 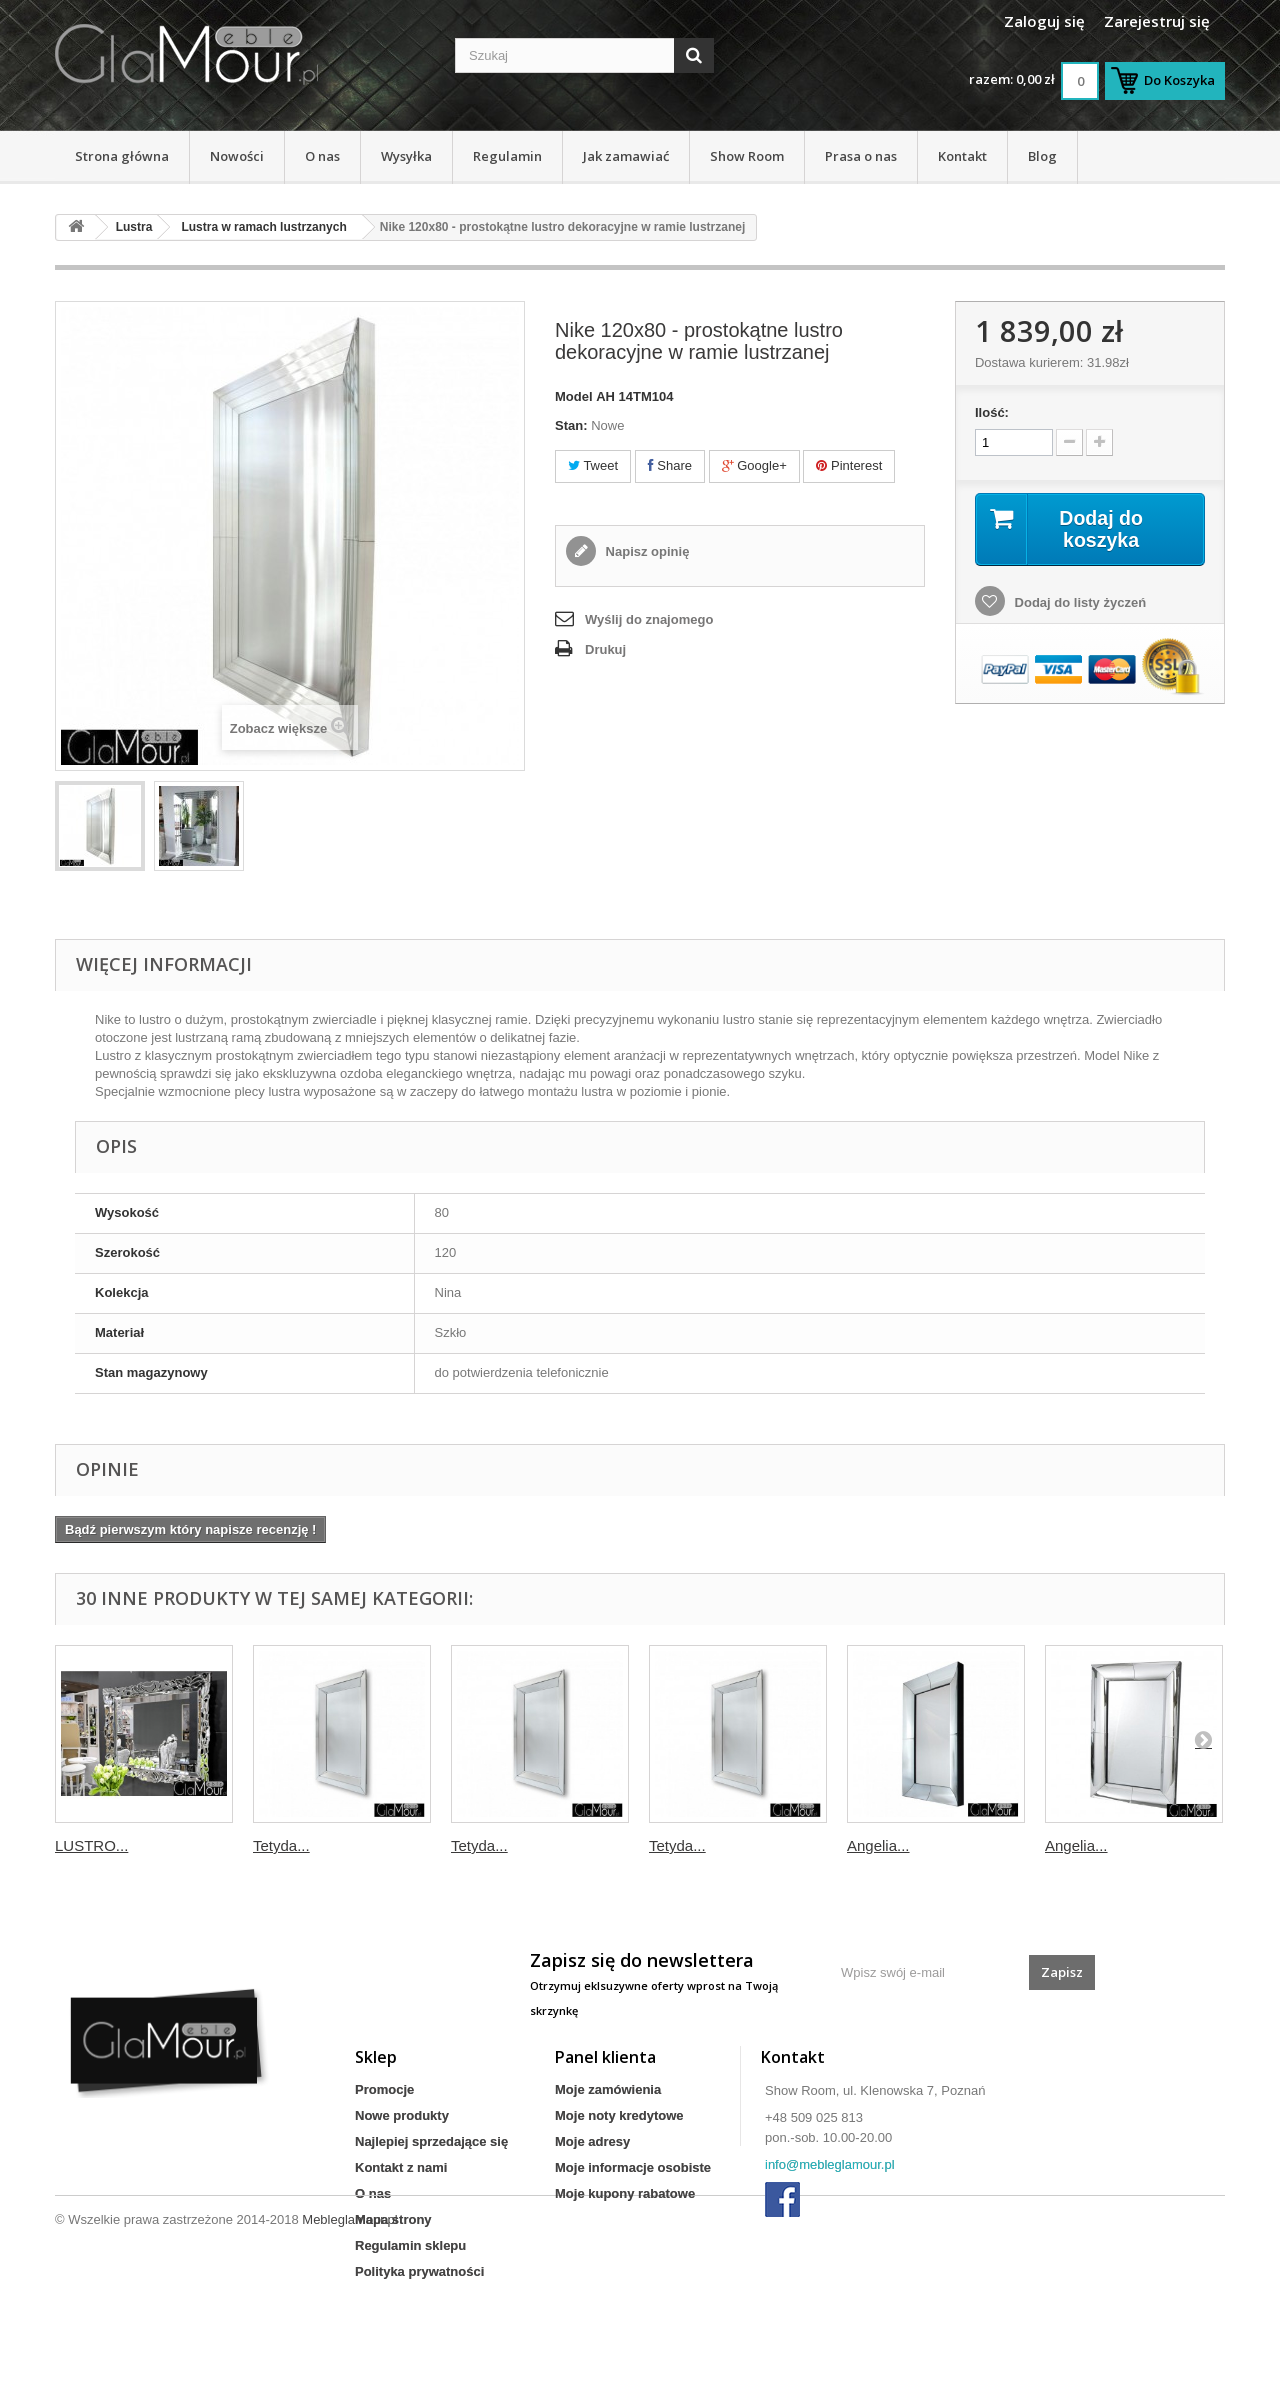 What do you see at coordinates (605, 2057) in the screenshot?
I see `Panel klienta` at bounding box center [605, 2057].